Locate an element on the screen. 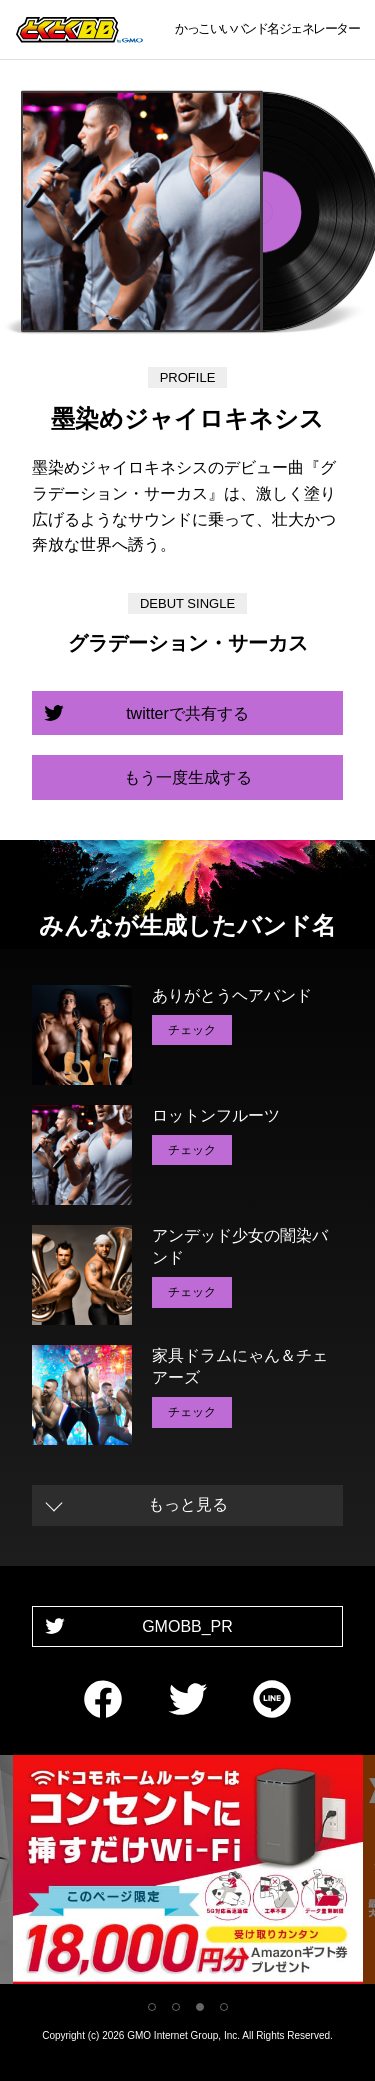  2 [tab] is located at coordinates (176, 2007).